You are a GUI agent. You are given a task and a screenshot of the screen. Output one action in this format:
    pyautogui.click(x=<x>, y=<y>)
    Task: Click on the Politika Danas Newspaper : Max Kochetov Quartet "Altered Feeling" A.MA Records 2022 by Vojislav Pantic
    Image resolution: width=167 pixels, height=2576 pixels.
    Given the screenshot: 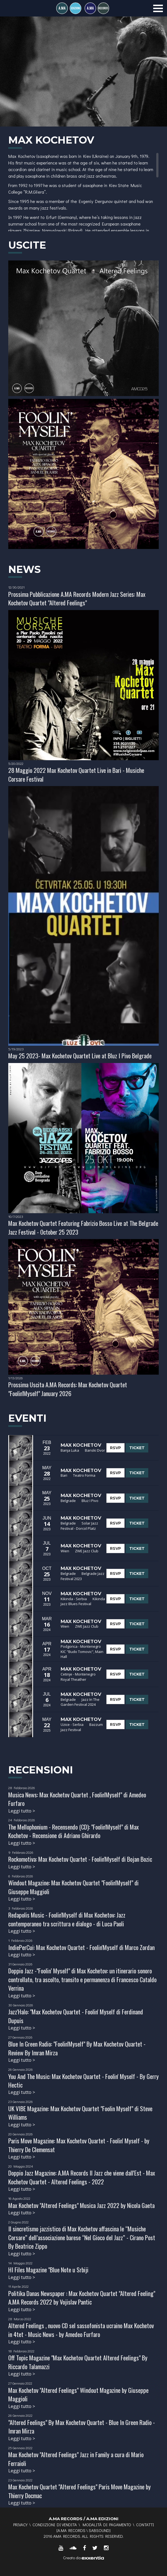 What is the action you would take?
    pyautogui.click(x=81, y=2297)
    